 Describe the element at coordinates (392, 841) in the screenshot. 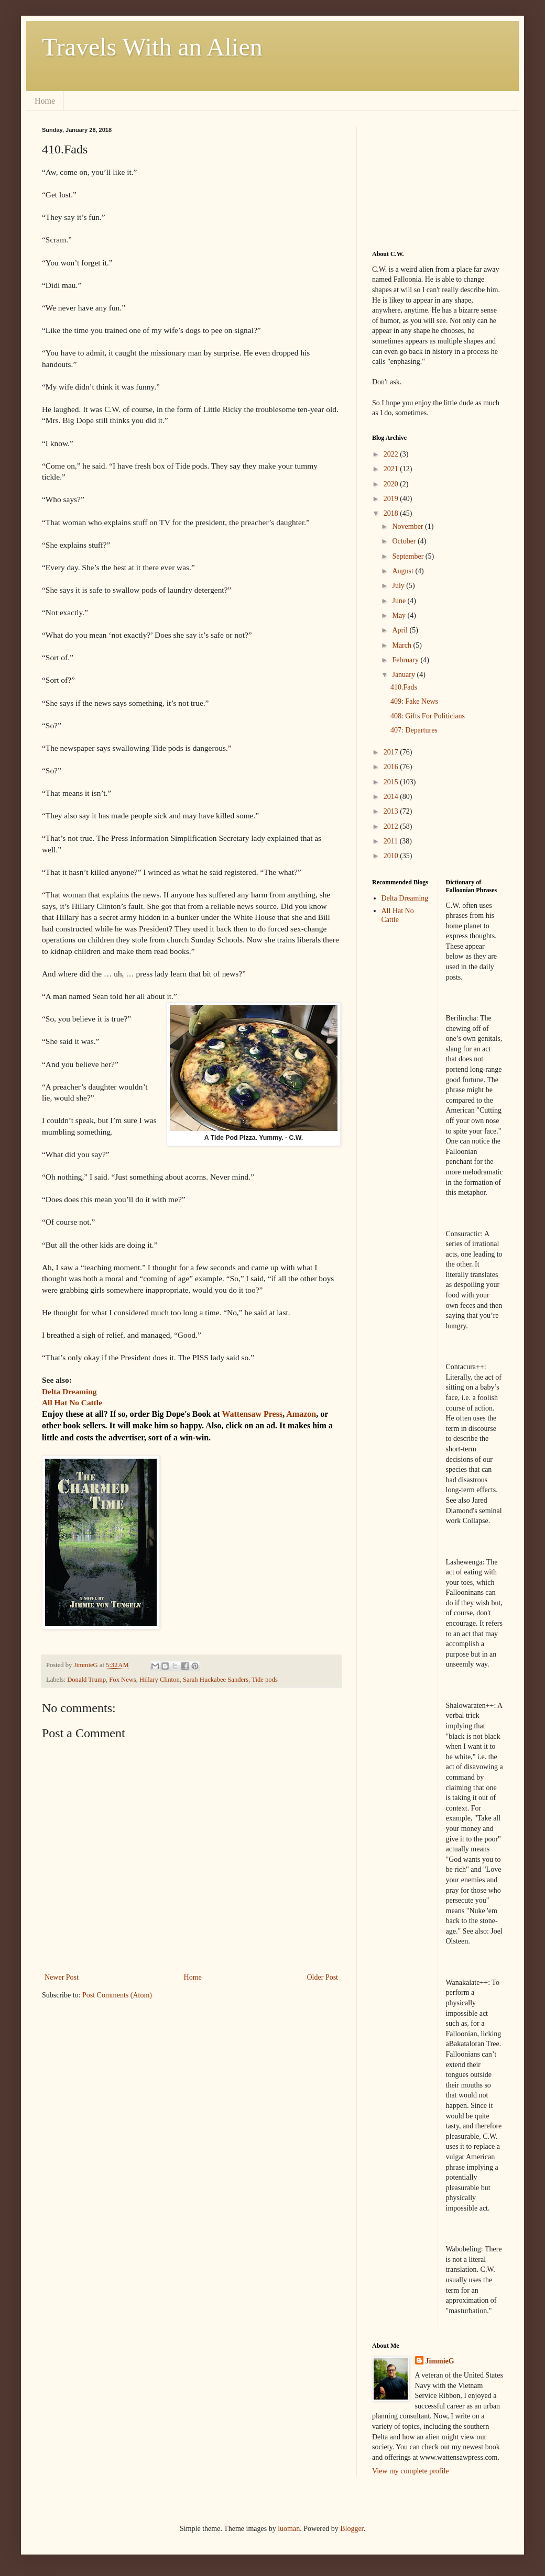

I see `2011` at that location.